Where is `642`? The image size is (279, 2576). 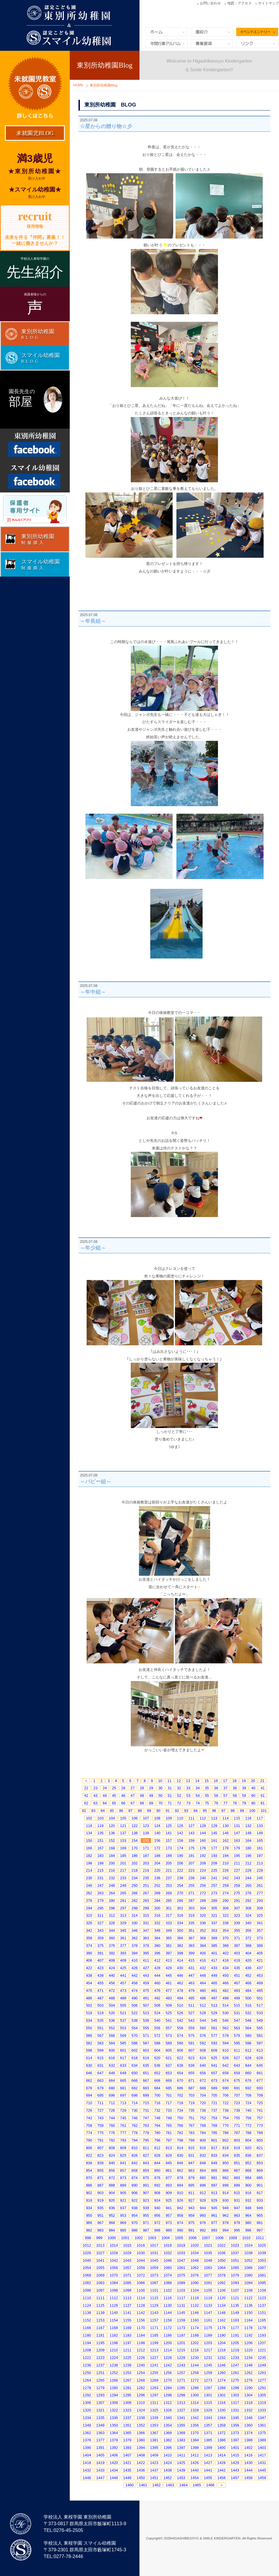 642 is located at coordinates (225, 2065).